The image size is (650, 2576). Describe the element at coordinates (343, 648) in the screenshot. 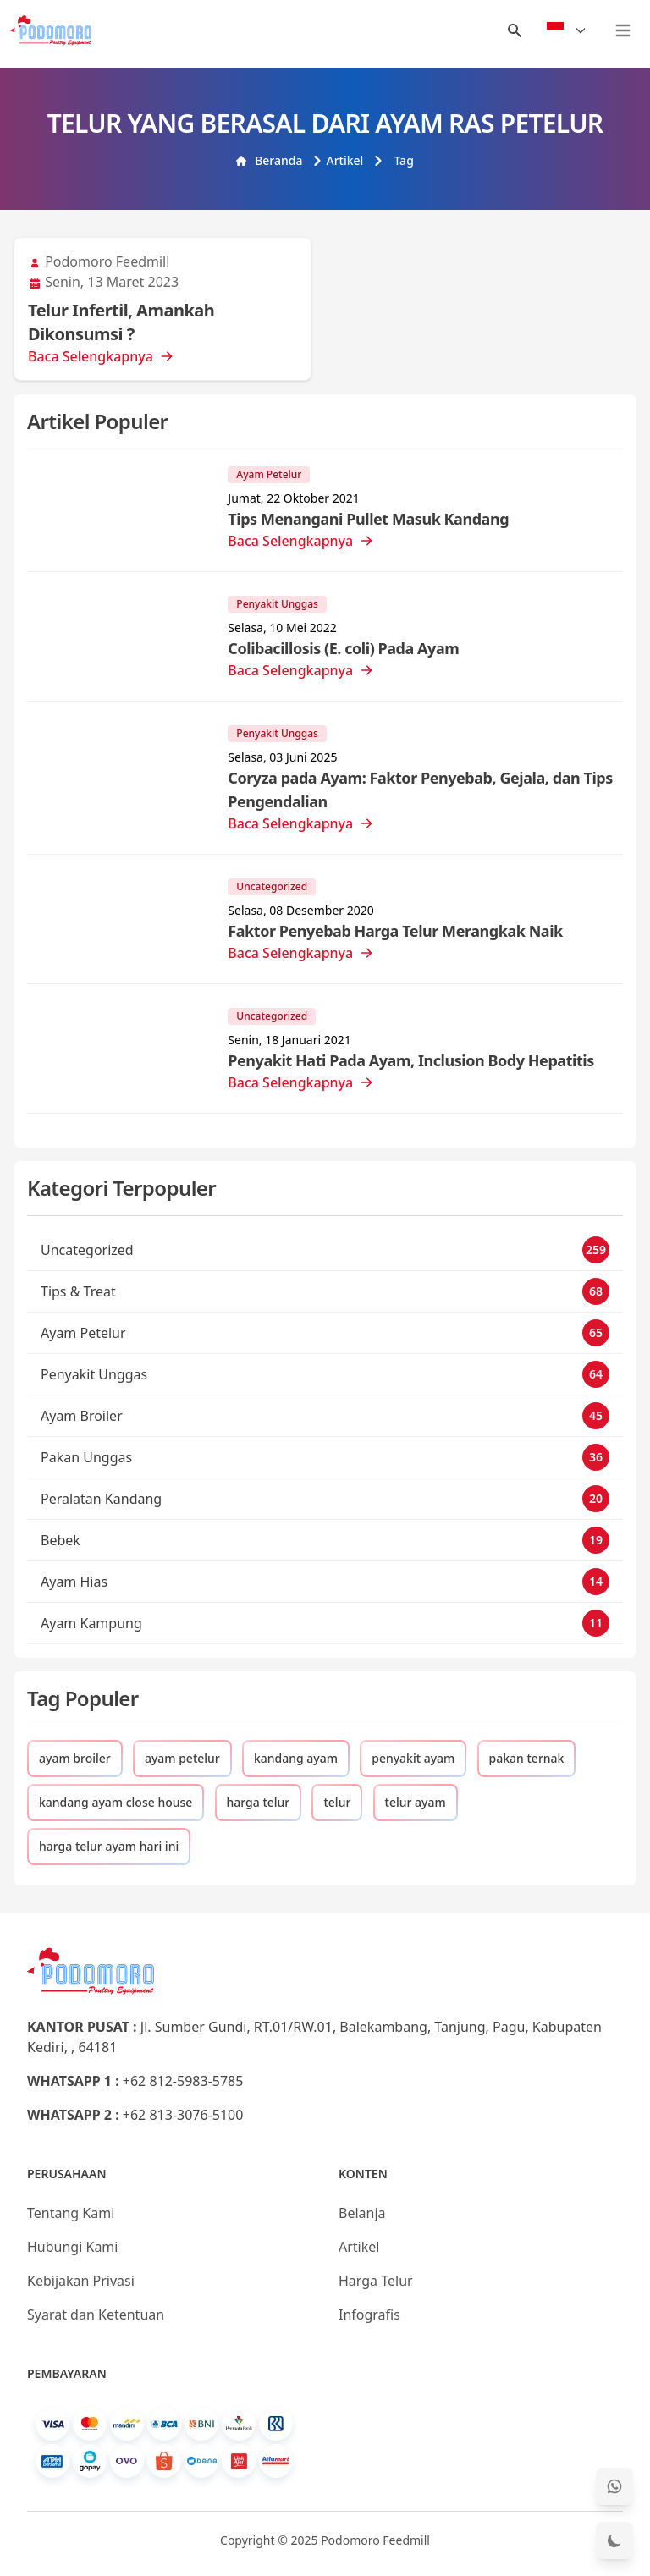

I see `Colibacillosis (E. coli) Pada Ayam` at that location.